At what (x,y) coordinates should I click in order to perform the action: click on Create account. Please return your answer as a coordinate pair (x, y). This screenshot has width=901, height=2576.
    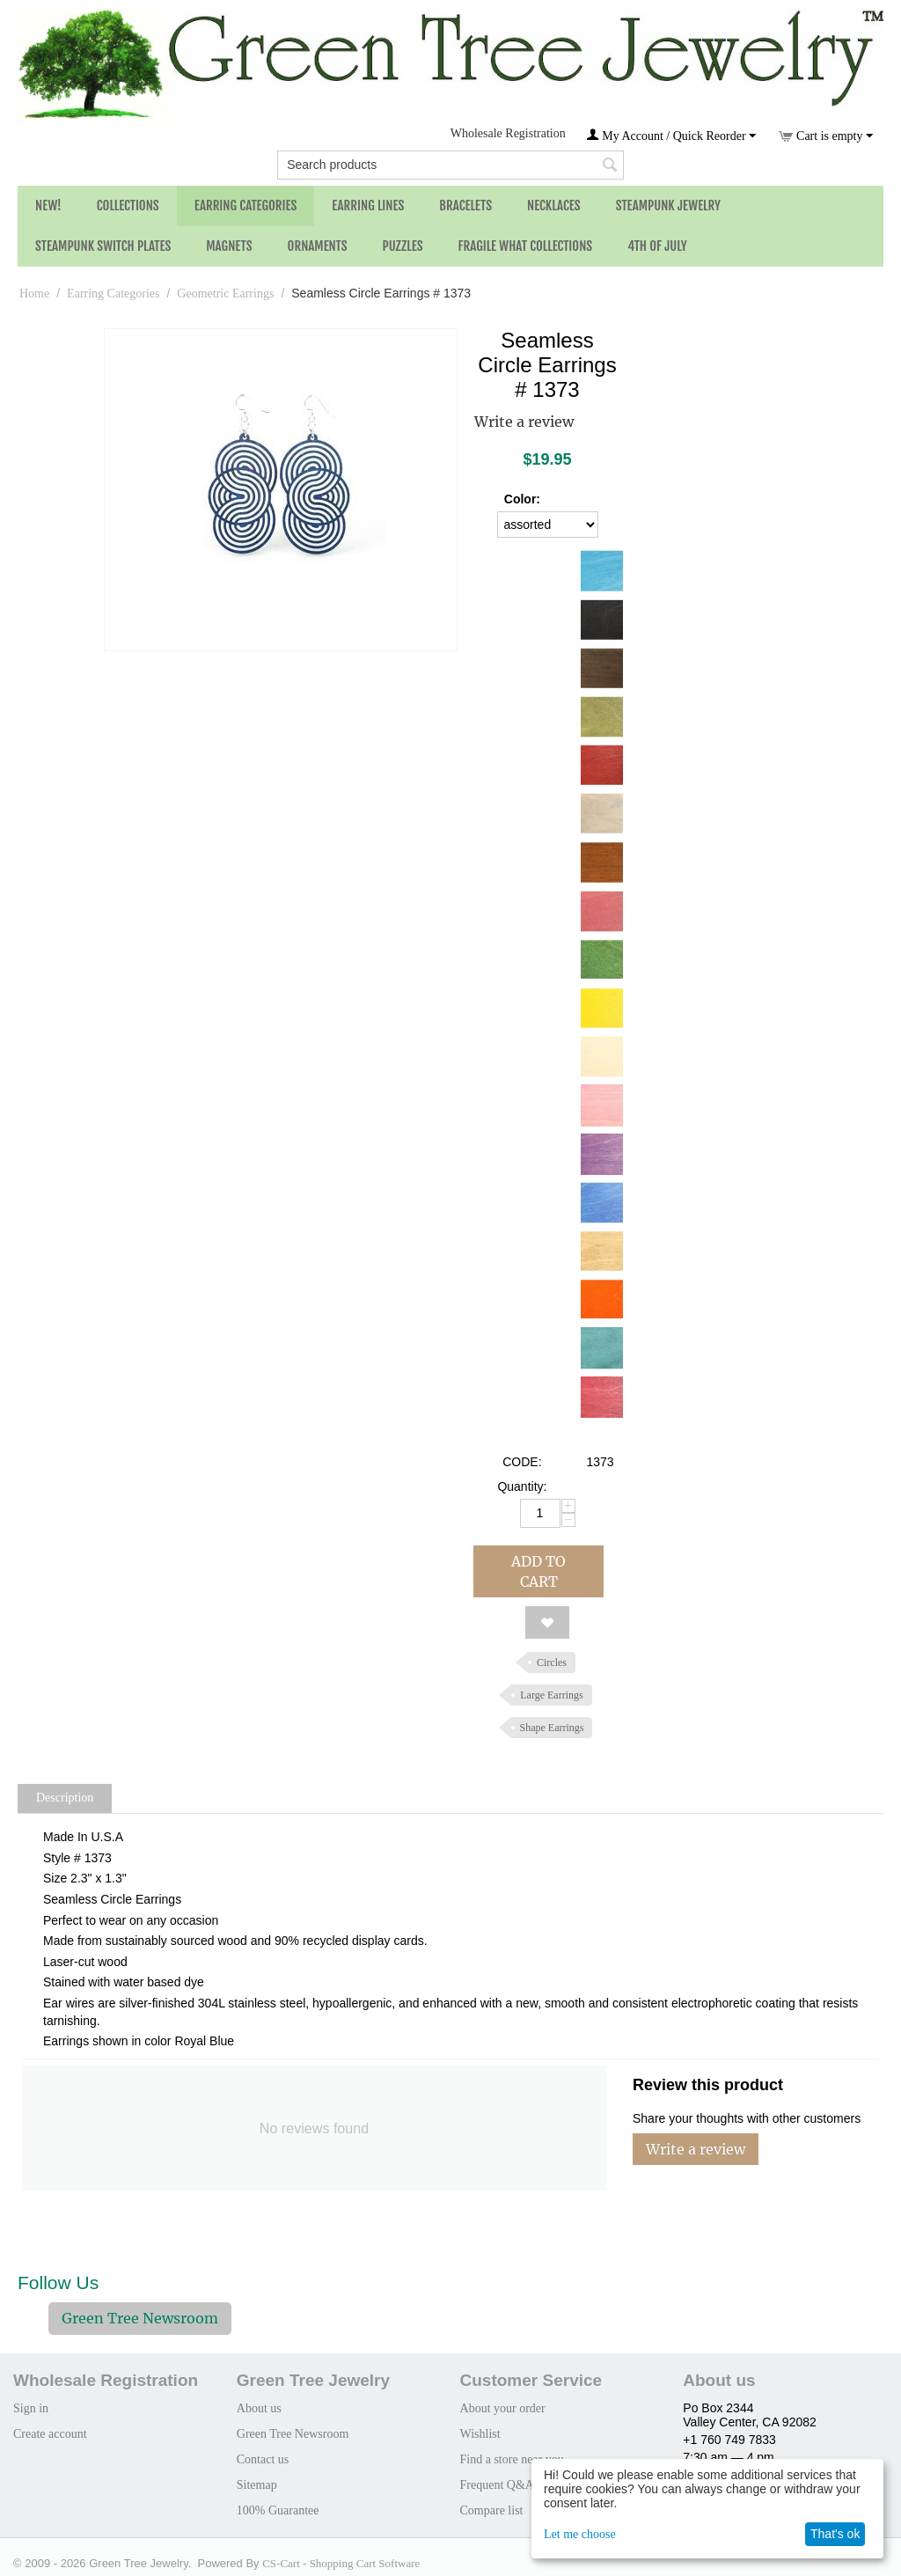
    Looking at the image, I should click on (50, 2433).